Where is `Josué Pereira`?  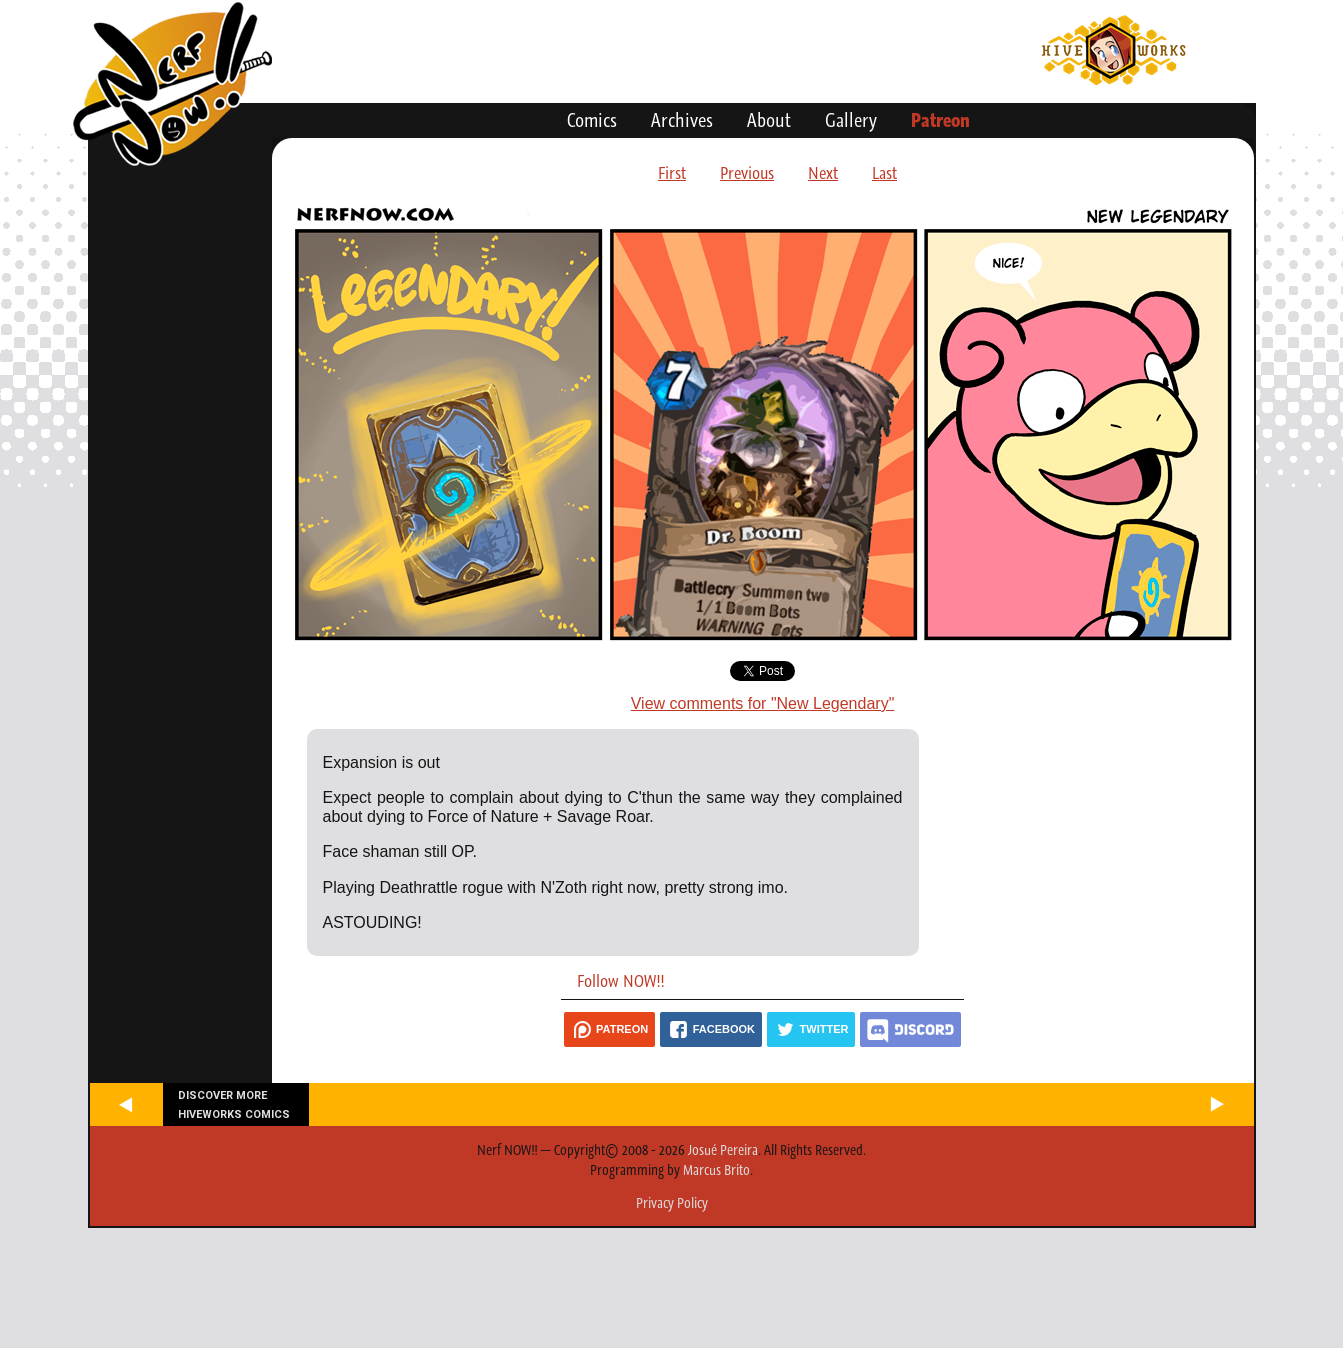
Josué Pereira is located at coordinates (723, 1150).